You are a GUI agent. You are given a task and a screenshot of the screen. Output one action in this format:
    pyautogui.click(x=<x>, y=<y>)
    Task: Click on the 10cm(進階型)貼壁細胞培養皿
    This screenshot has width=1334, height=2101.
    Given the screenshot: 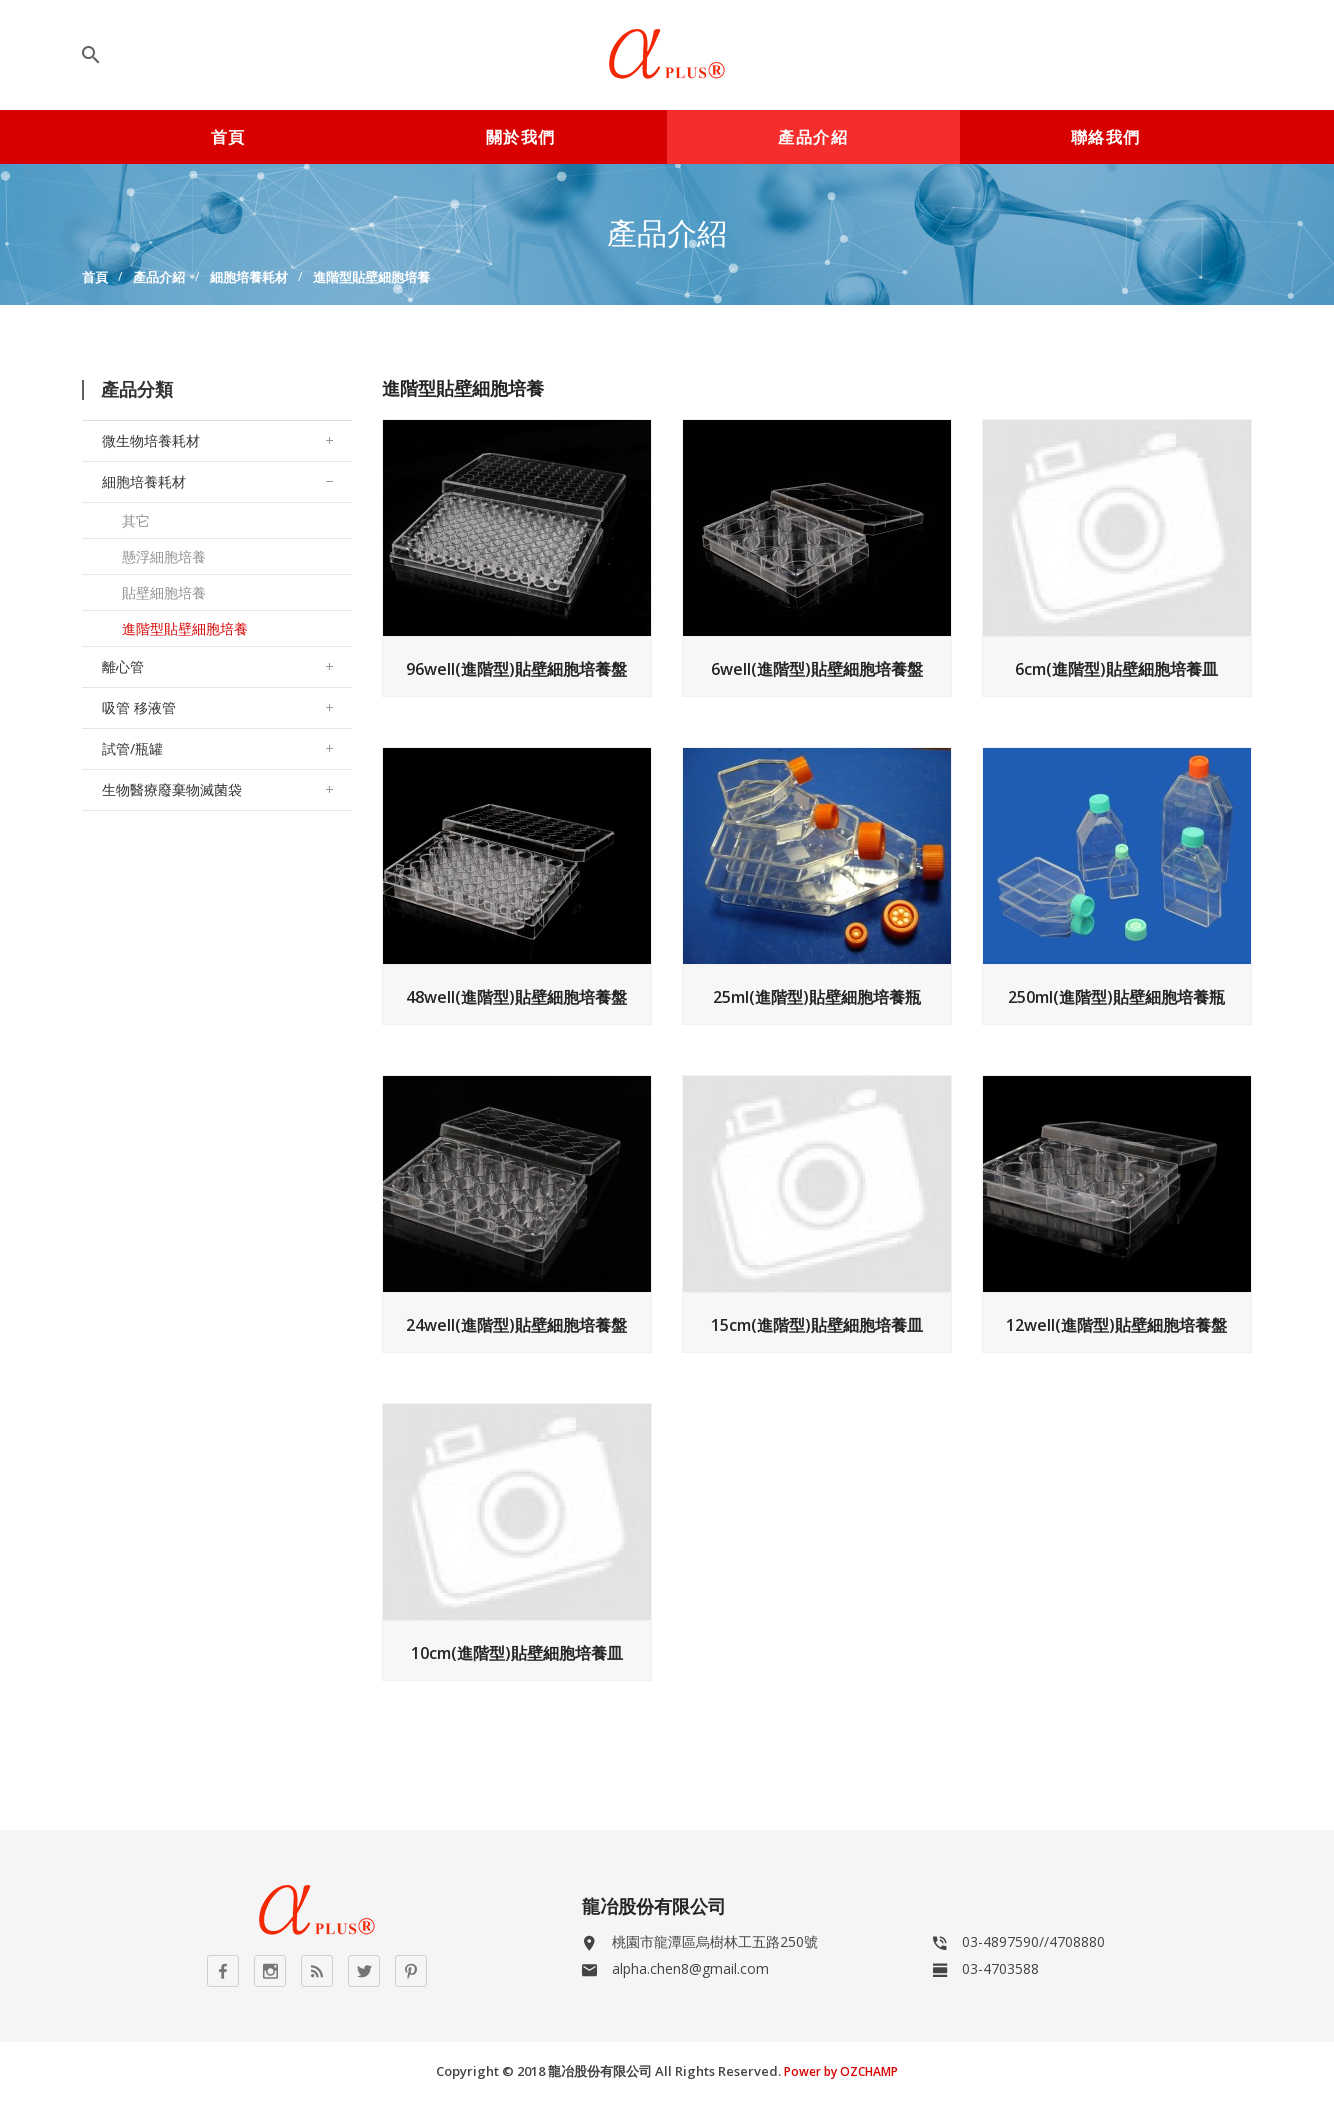 What is the action you would take?
    pyautogui.click(x=517, y=1653)
    